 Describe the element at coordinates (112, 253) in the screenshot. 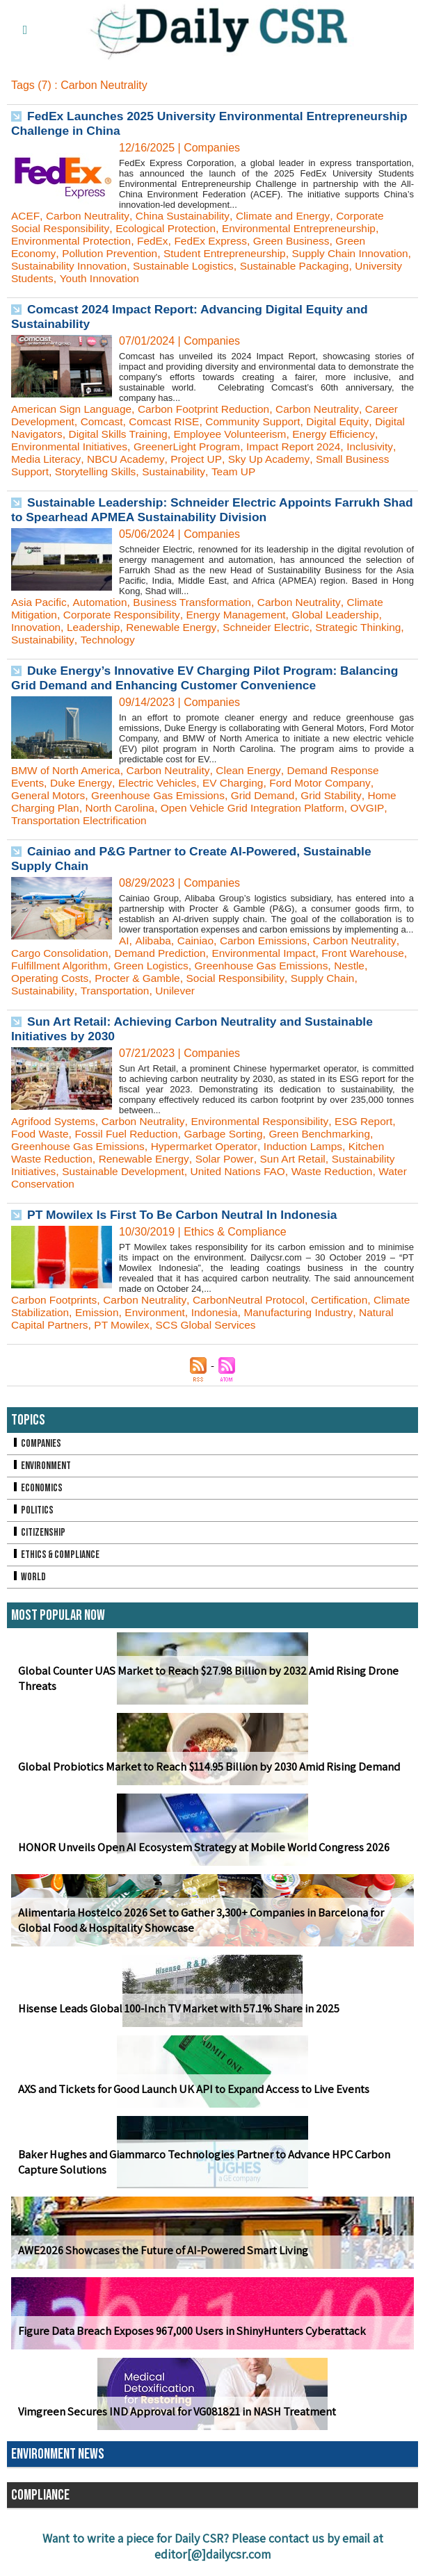

I see `Pollution Prevention` at that location.